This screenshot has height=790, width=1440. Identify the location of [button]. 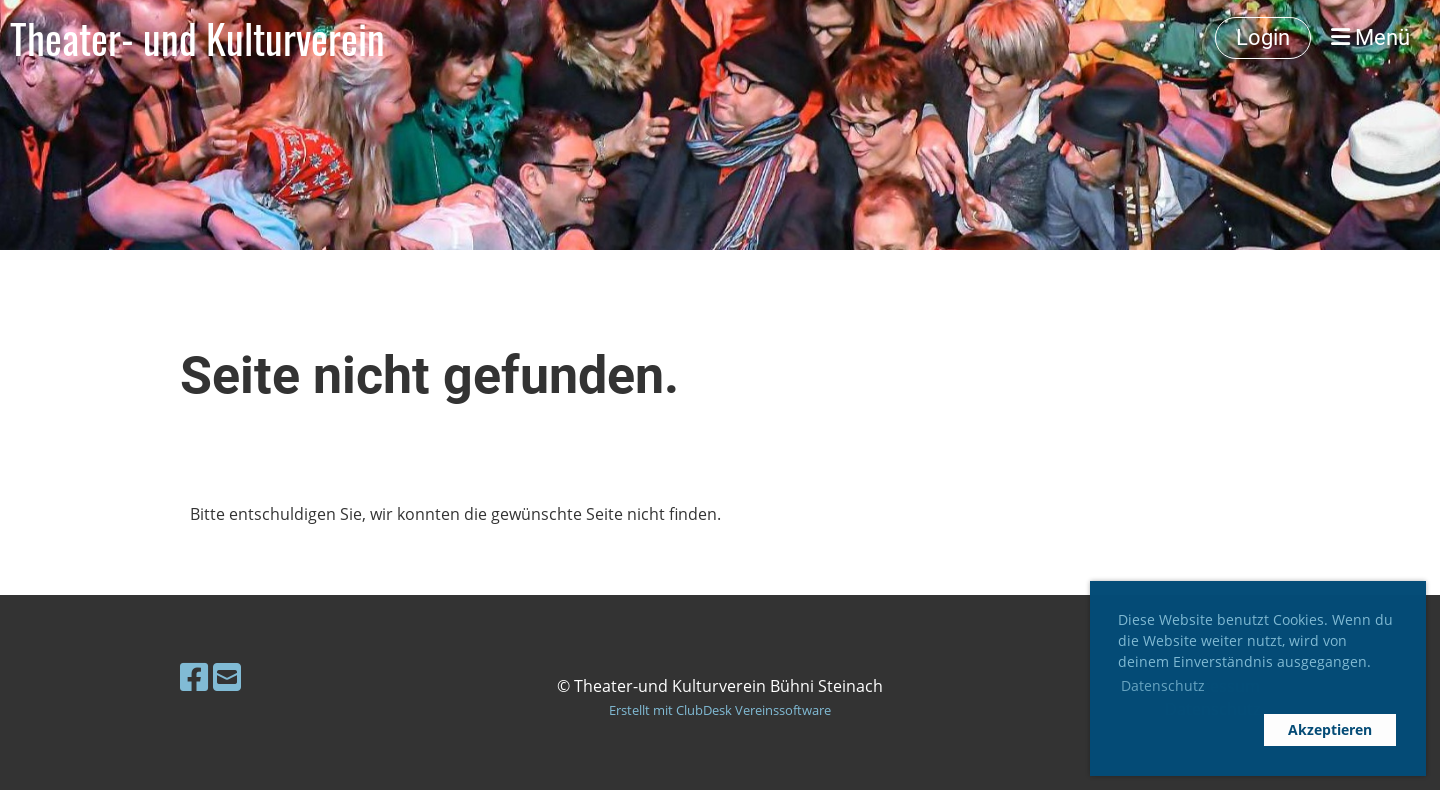
(1186, 730).